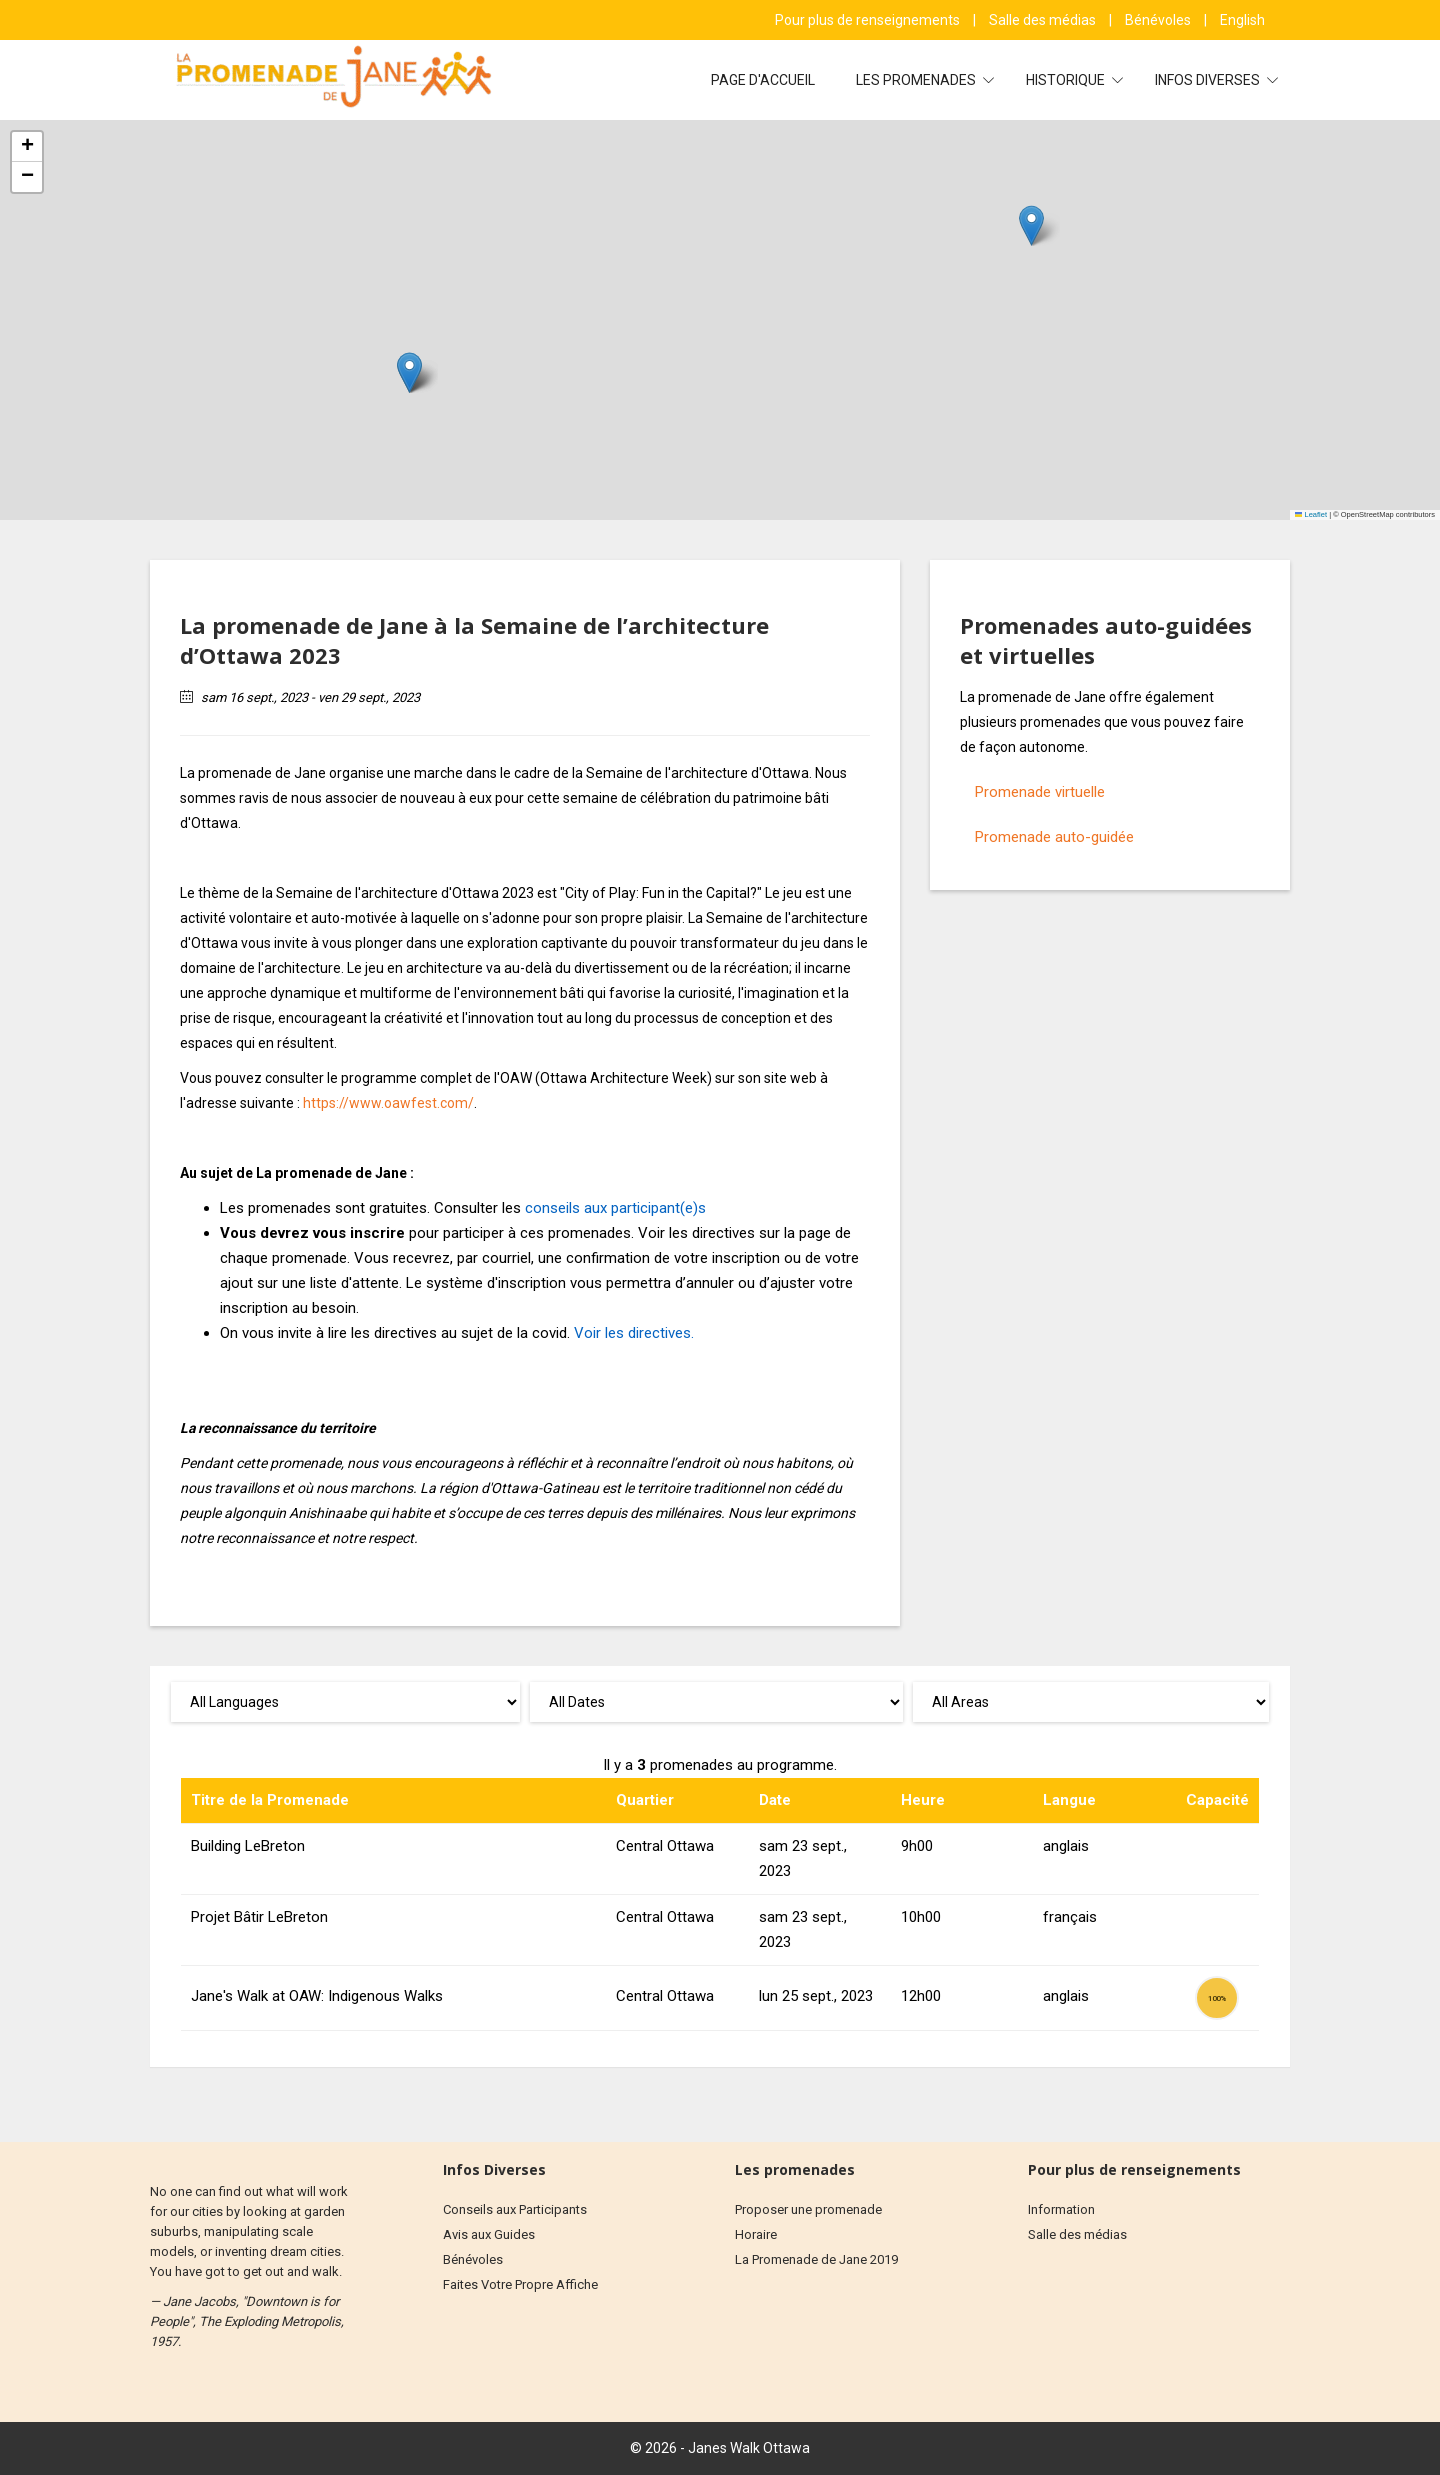 Image resolution: width=1440 pixels, height=2475 pixels. I want to click on Voir les directives., so click(634, 1333).